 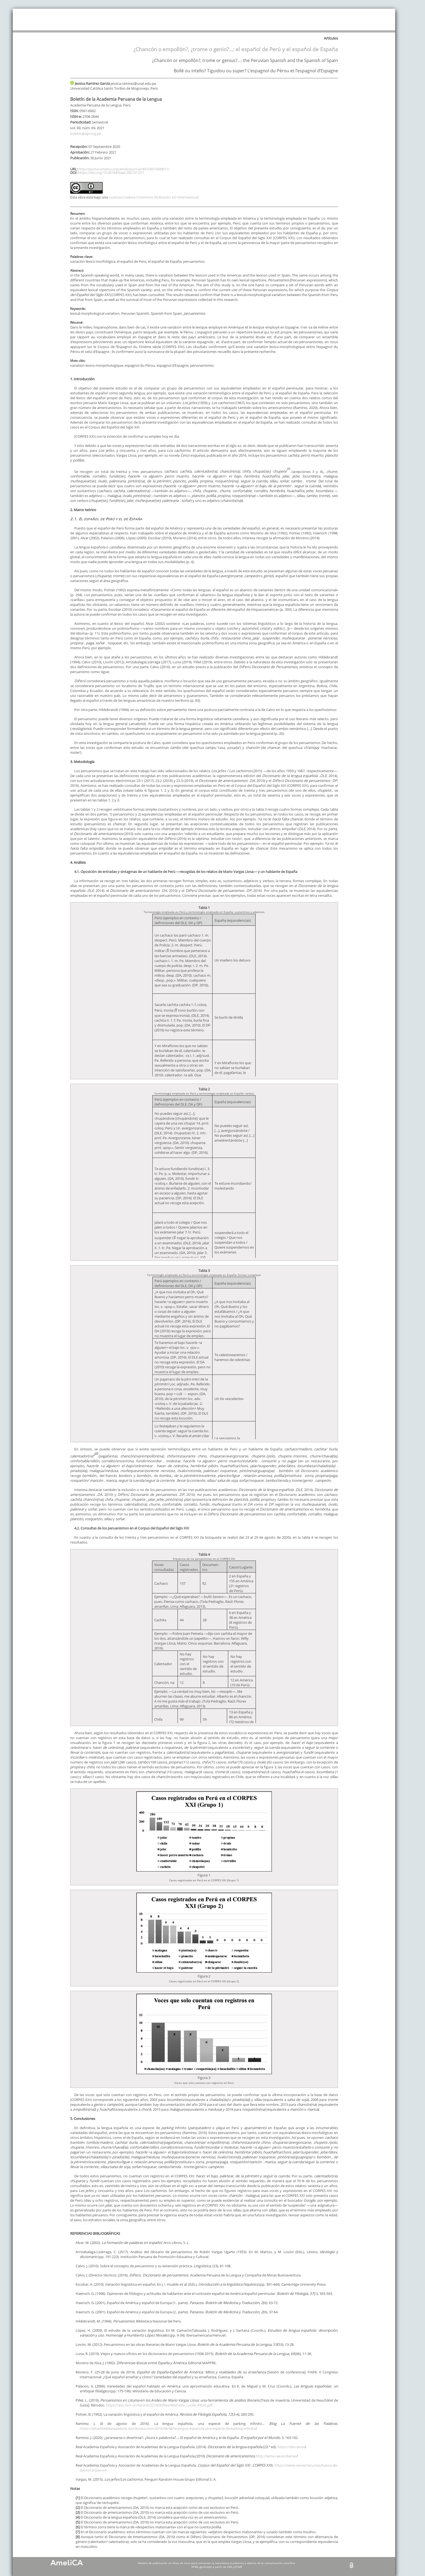 What do you see at coordinates (291, 2446) in the screenshot?
I see `https://dle.rae.es` at bounding box center [291, 2446].